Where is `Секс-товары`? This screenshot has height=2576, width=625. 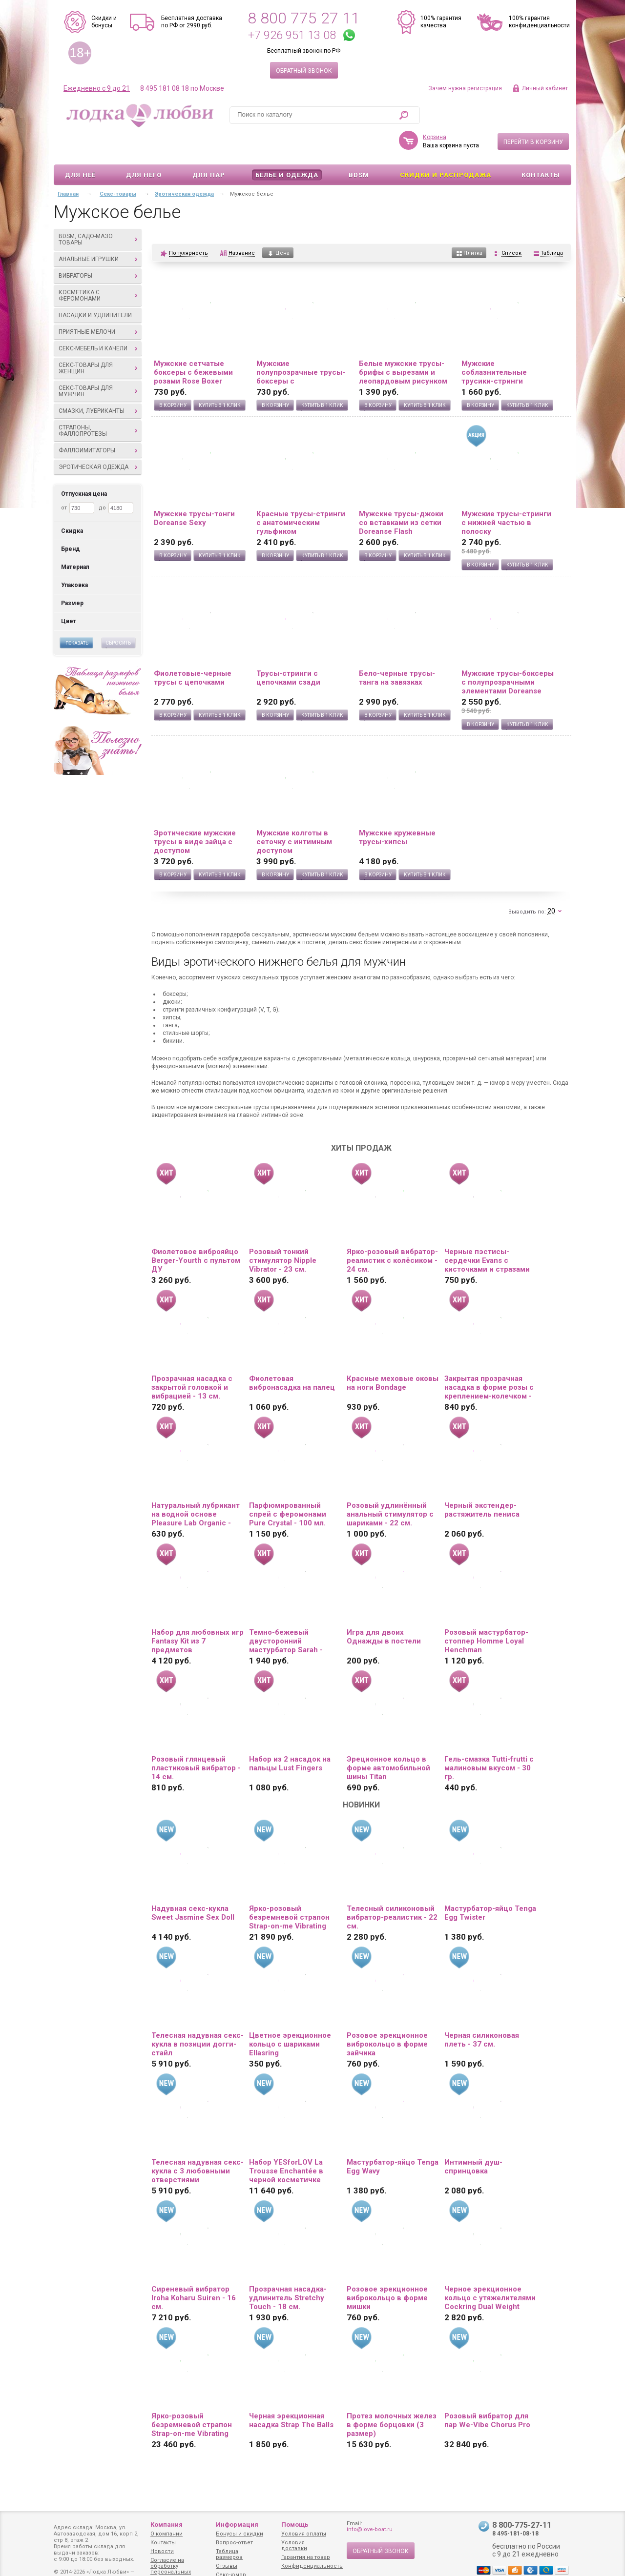
Секс-товары is located at coordinates (118, 165).